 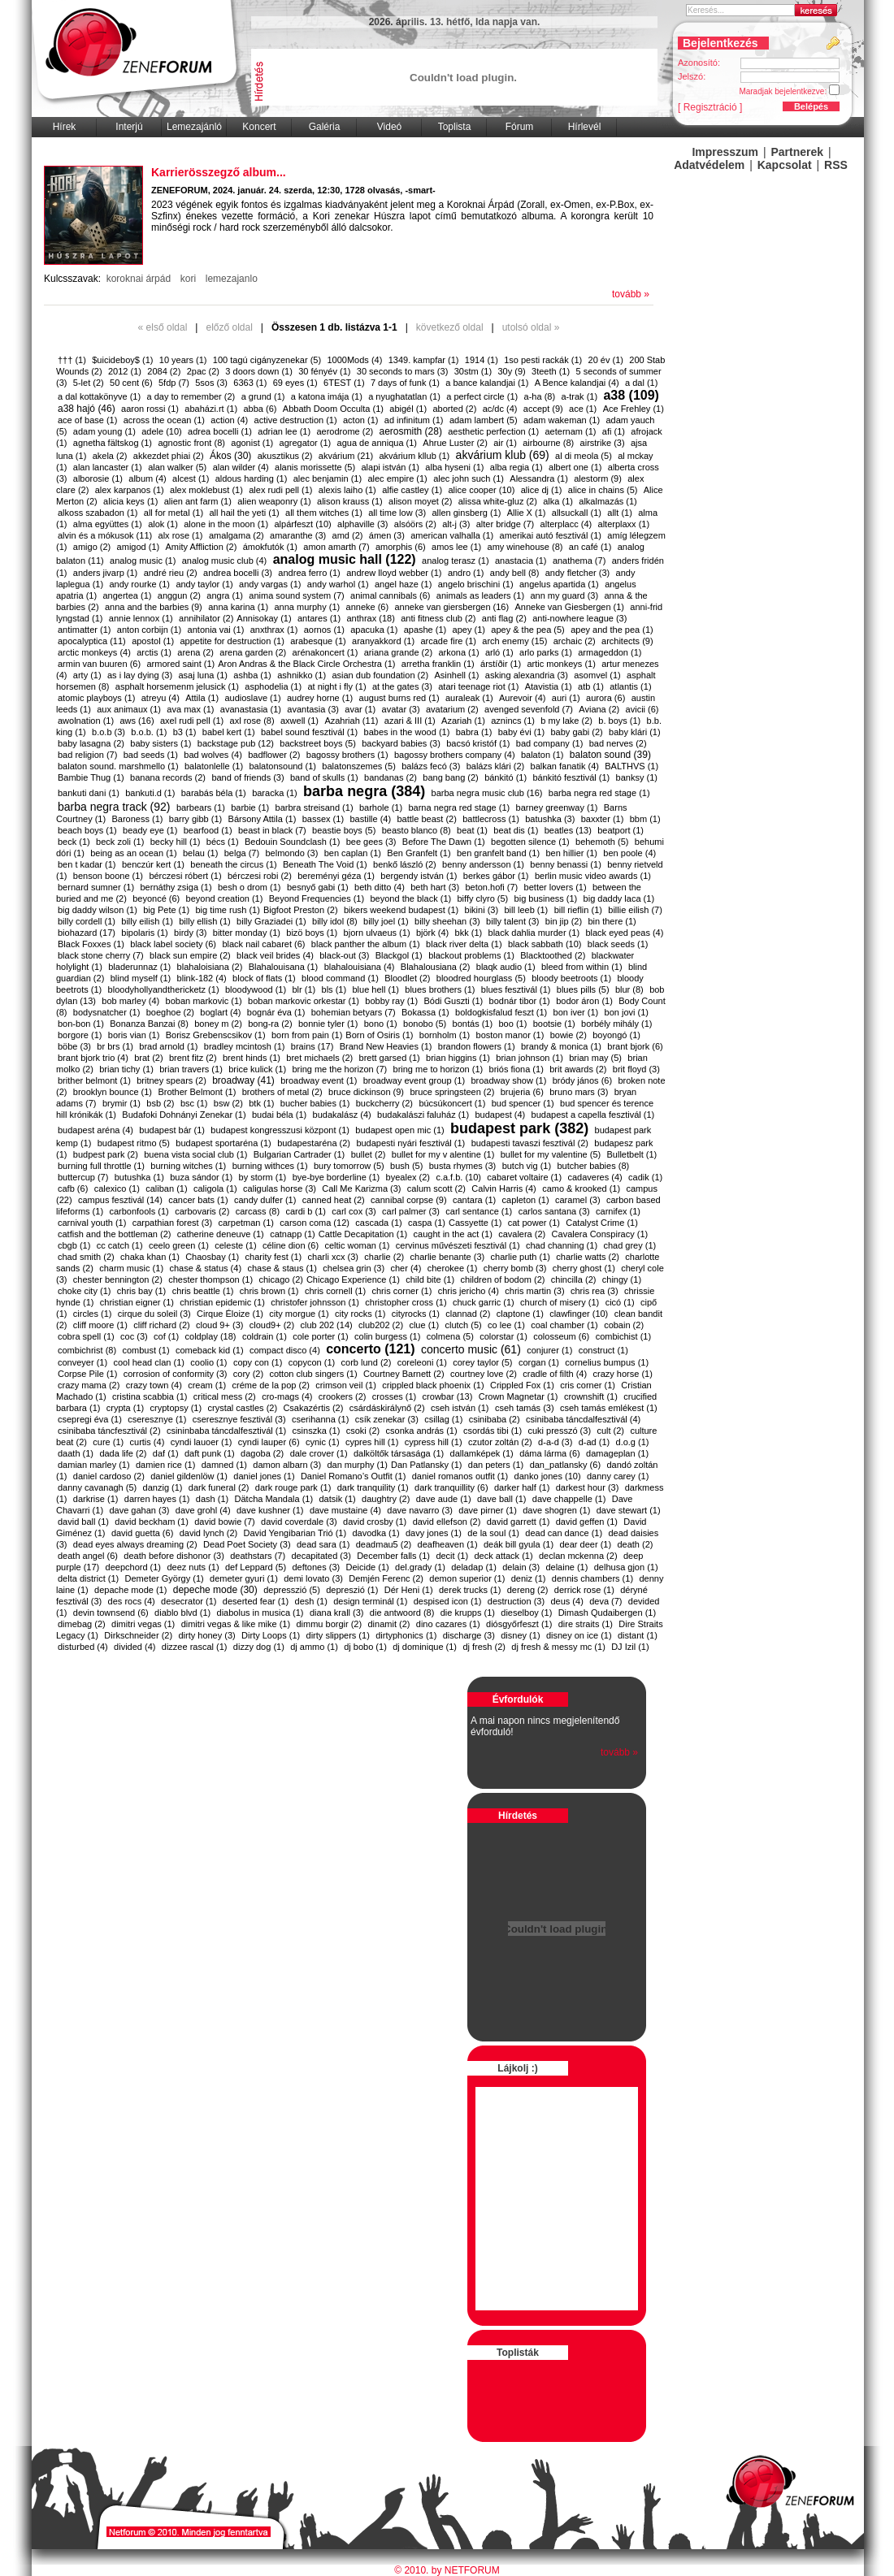 What do you see at coordinates (581, 1188) in the screenshot?
I see `camo & krooked (1)` at bounding box center [581, 1188].